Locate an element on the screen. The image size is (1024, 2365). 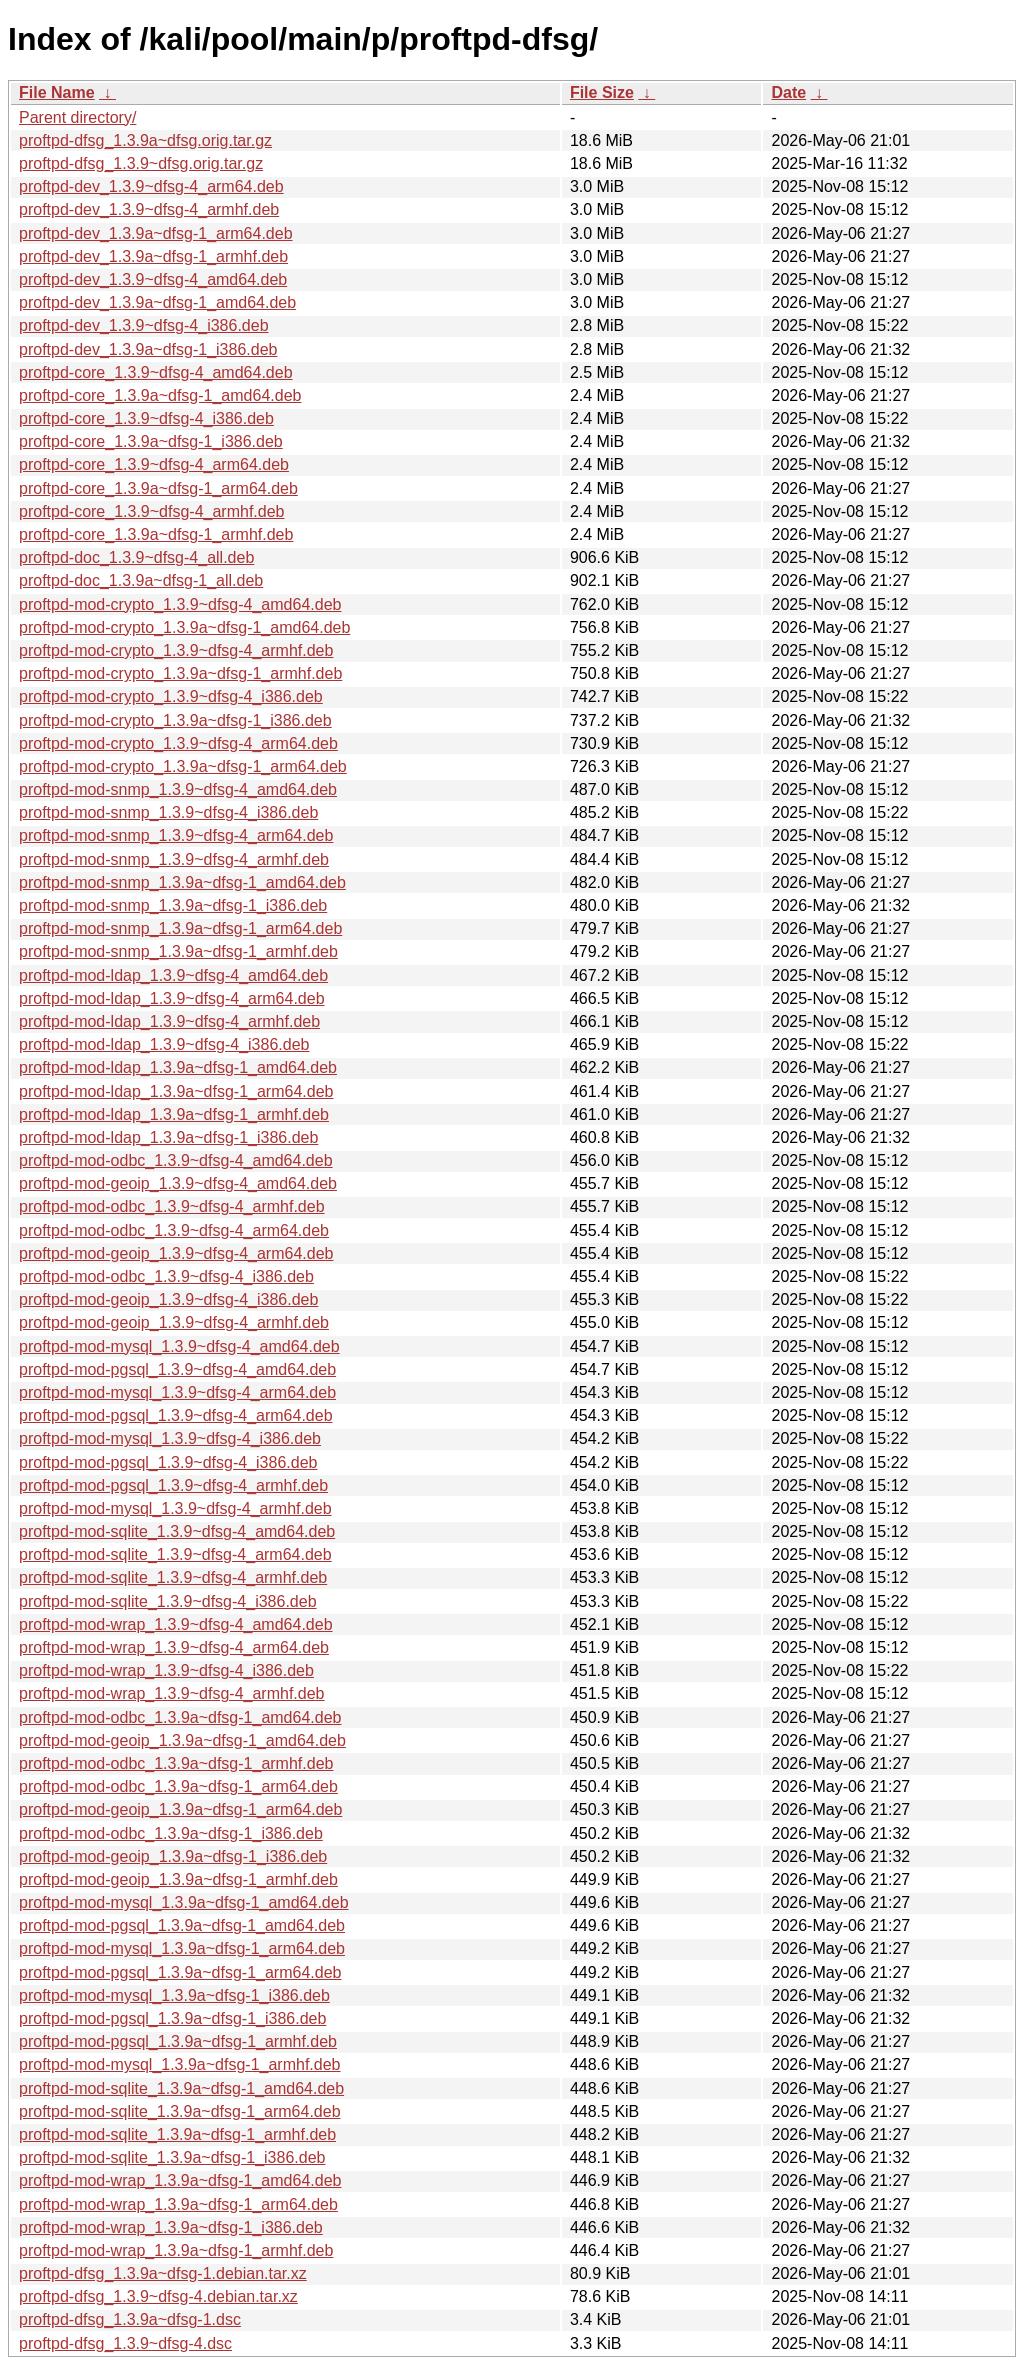
proftpd-mod-crypto_1.3.9a~dfsg-1_arm64.deb is located at coordinates (183, 766).